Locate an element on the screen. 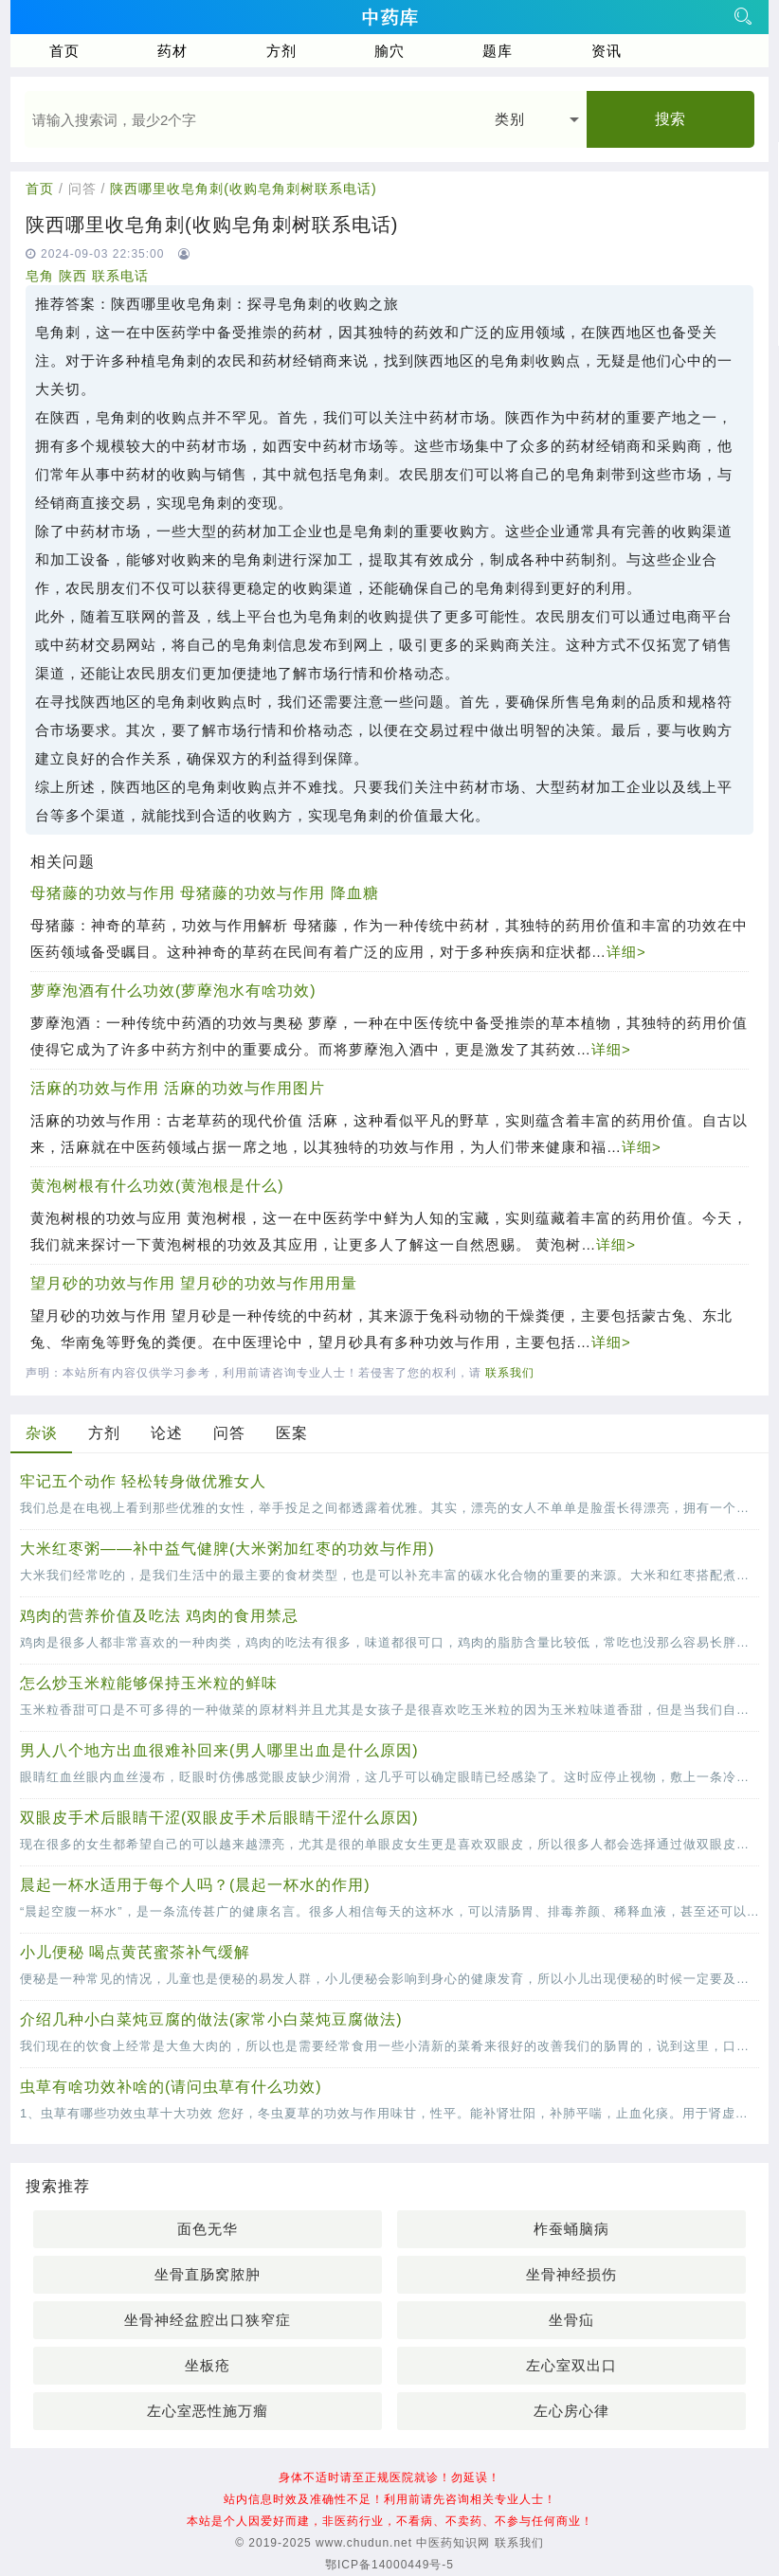  资讯 is located at coordinates (606, 51).